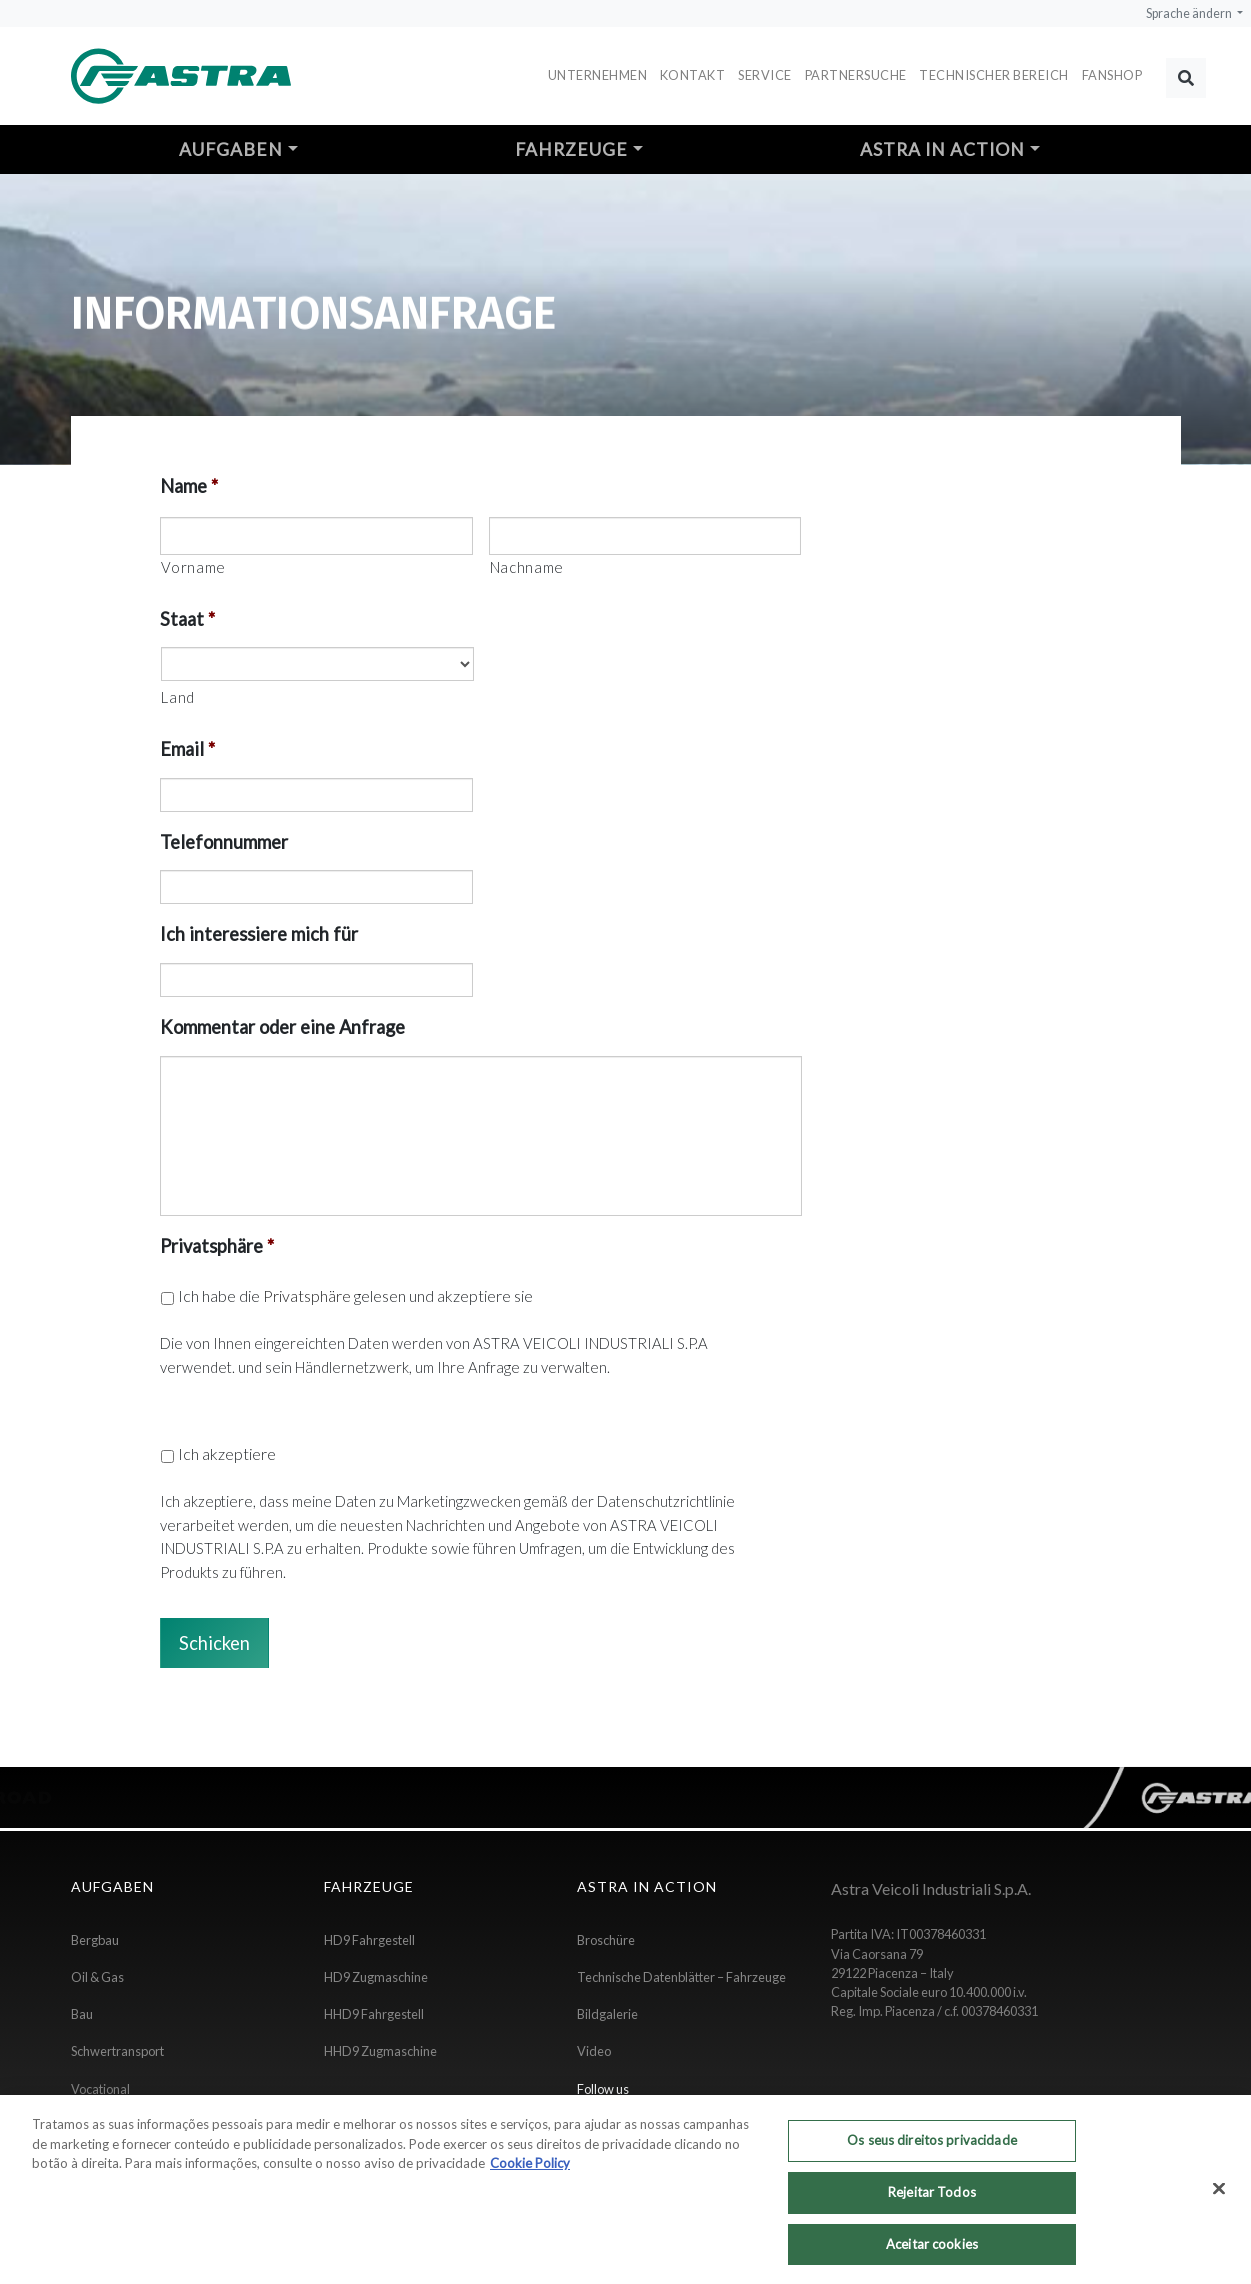 The image size is (1251, 2284). What do you see at coordinates (355, 1295) in the screenshot?
I see `Ich habe die gelesen und akzeptiere sie` at bounding box center [355, 1295].